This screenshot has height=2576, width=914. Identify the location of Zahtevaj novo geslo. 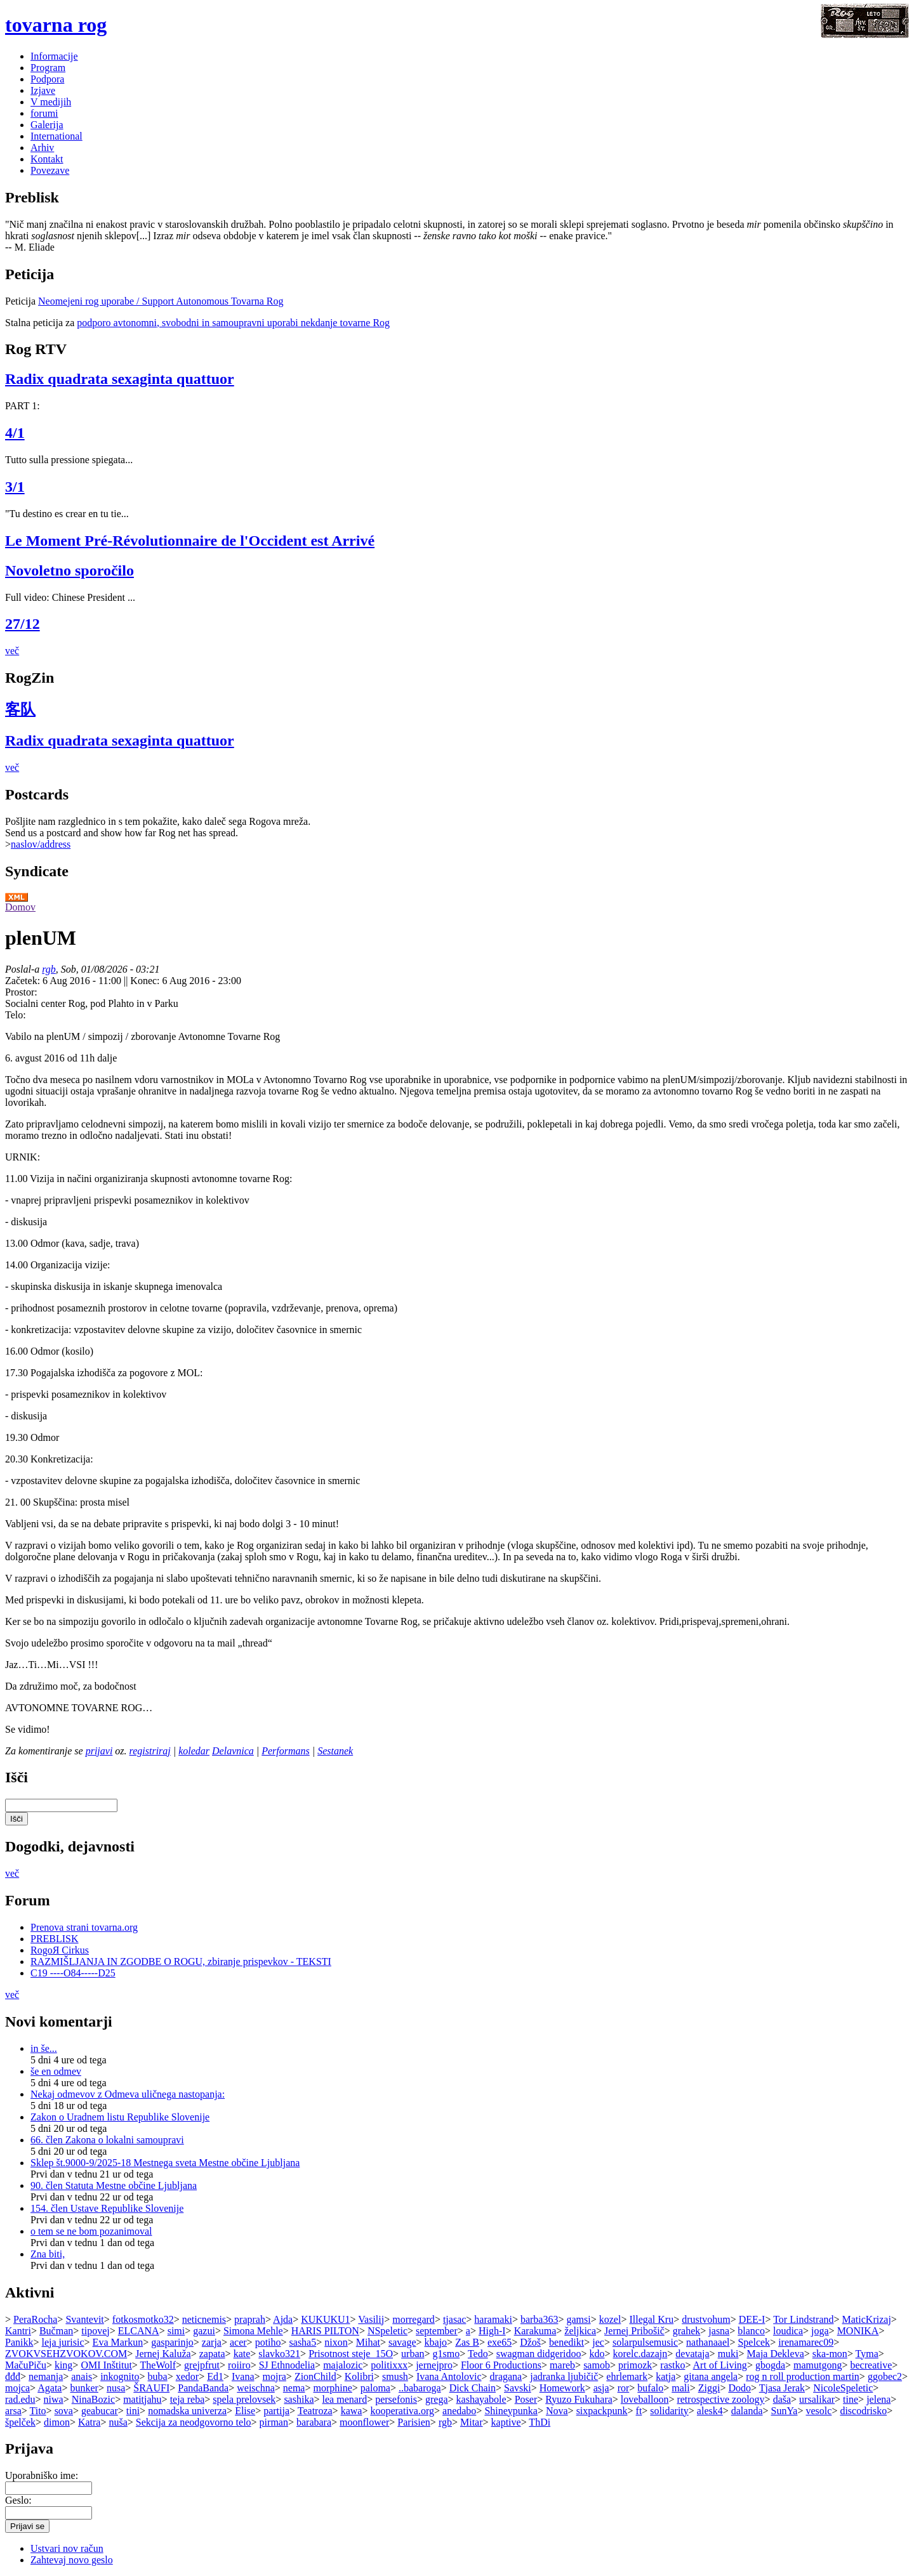
(71, 2559).